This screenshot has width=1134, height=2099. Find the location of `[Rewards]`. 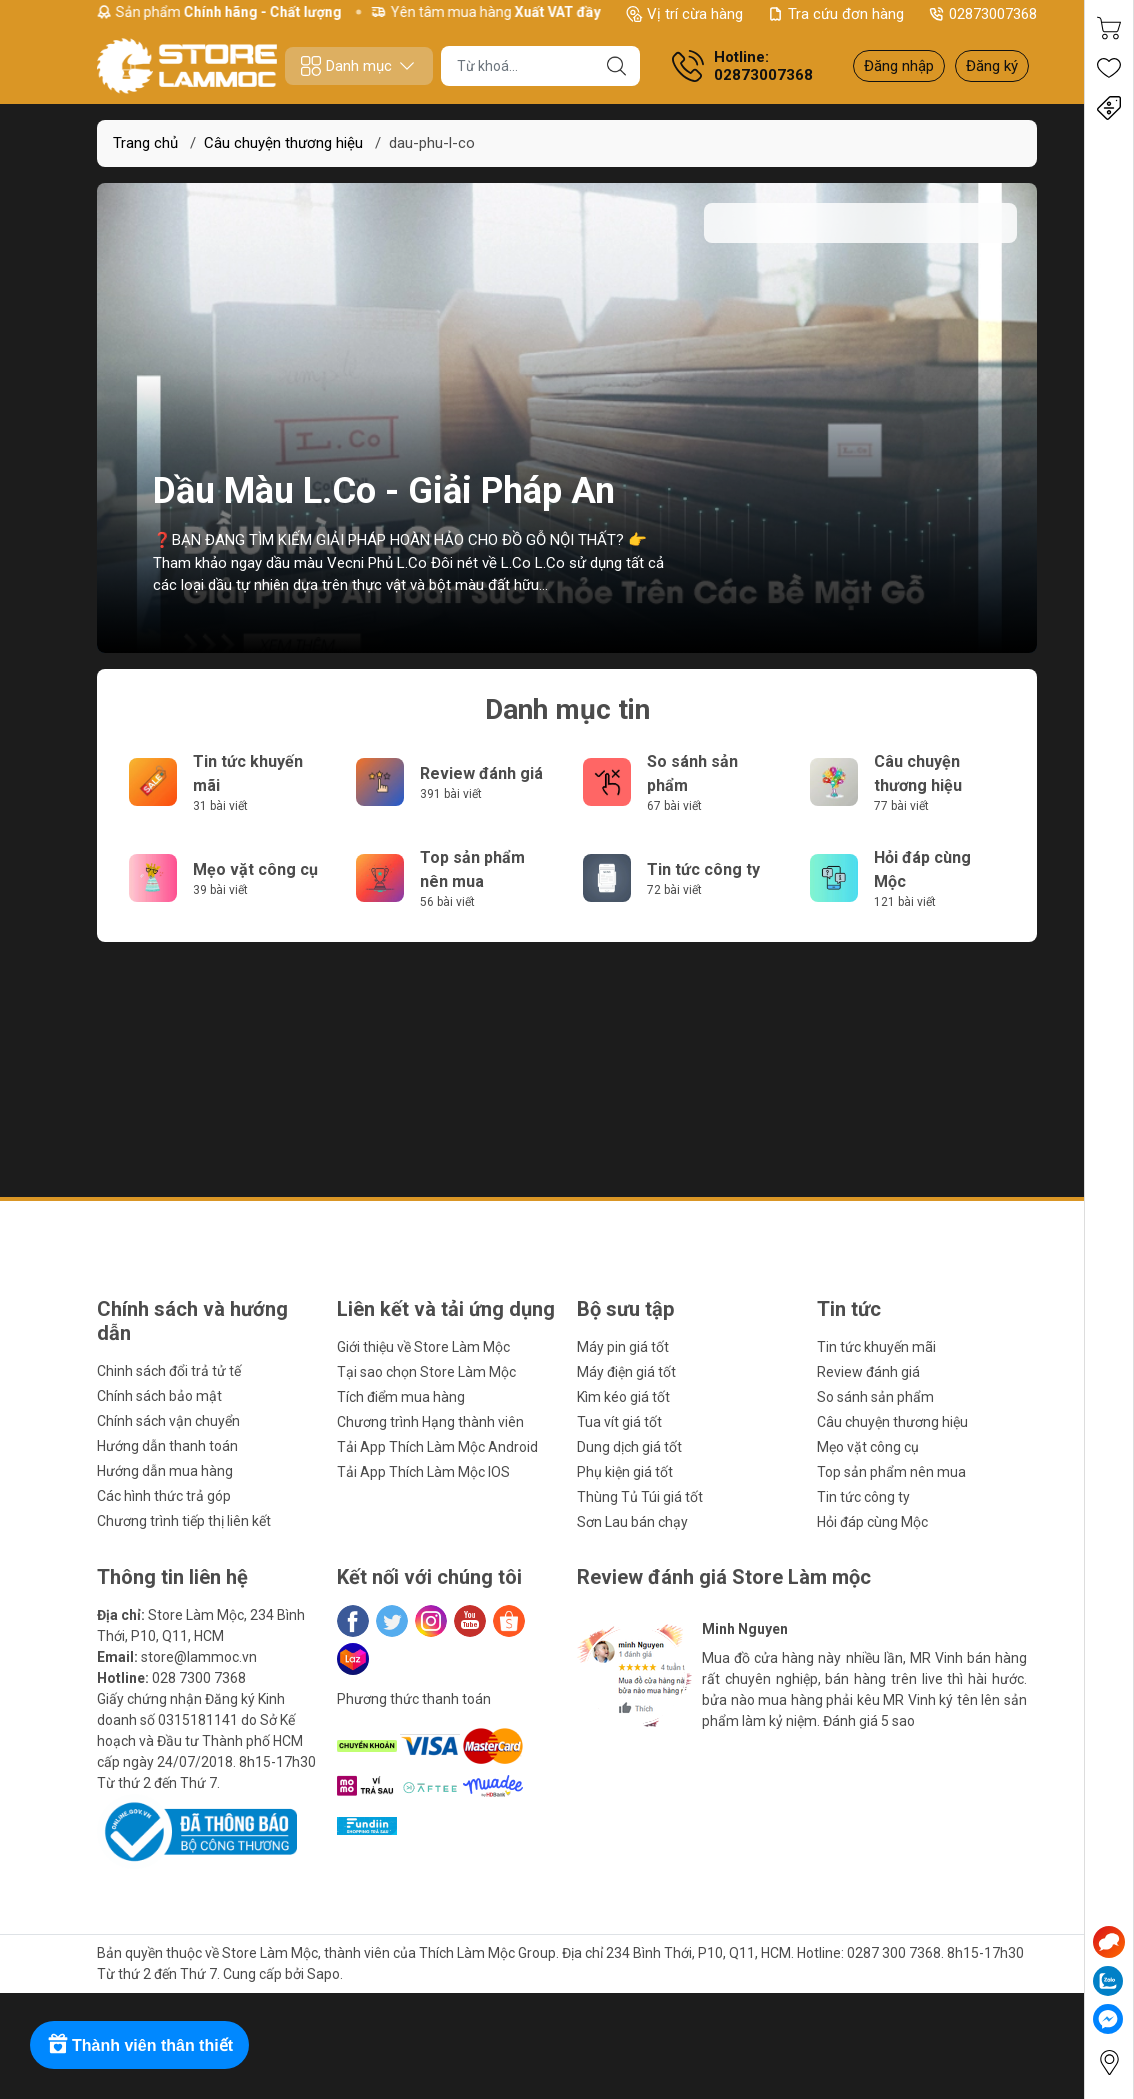

[Rewards] is located at coordinates (139, 2045).